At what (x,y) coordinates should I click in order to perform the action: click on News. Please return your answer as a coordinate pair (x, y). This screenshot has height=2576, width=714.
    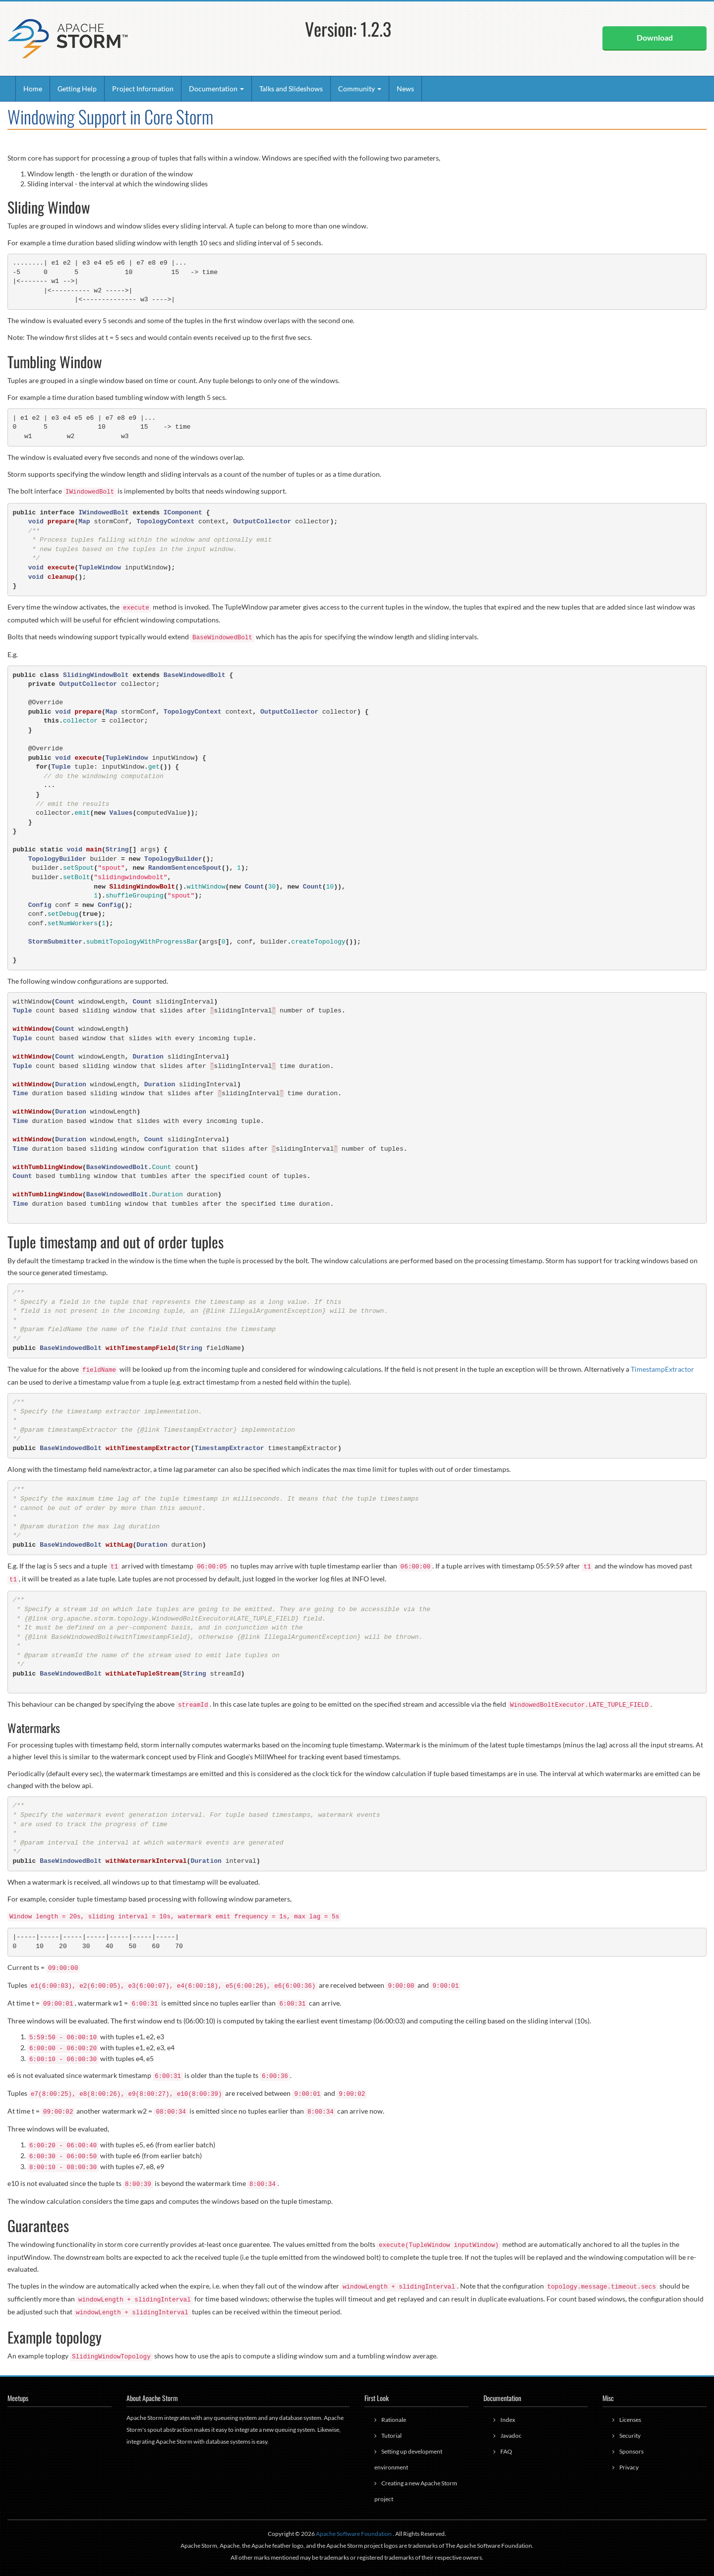
    Looking at the image, I should click on (405, 88).